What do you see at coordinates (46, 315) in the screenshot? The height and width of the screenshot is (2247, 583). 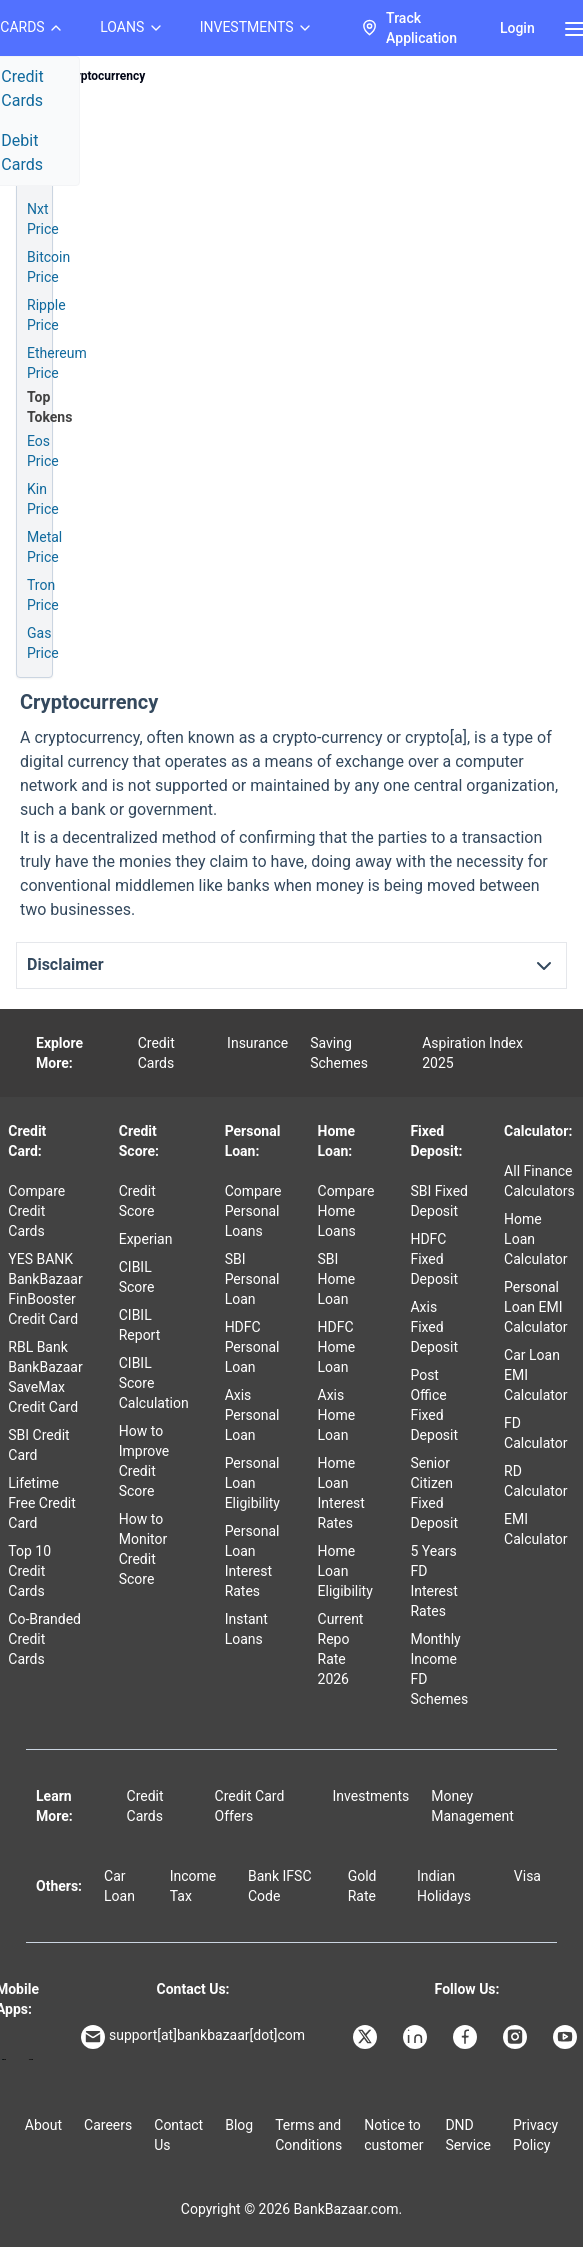 I see `Ripple Price` at bounding box center [46, 315].